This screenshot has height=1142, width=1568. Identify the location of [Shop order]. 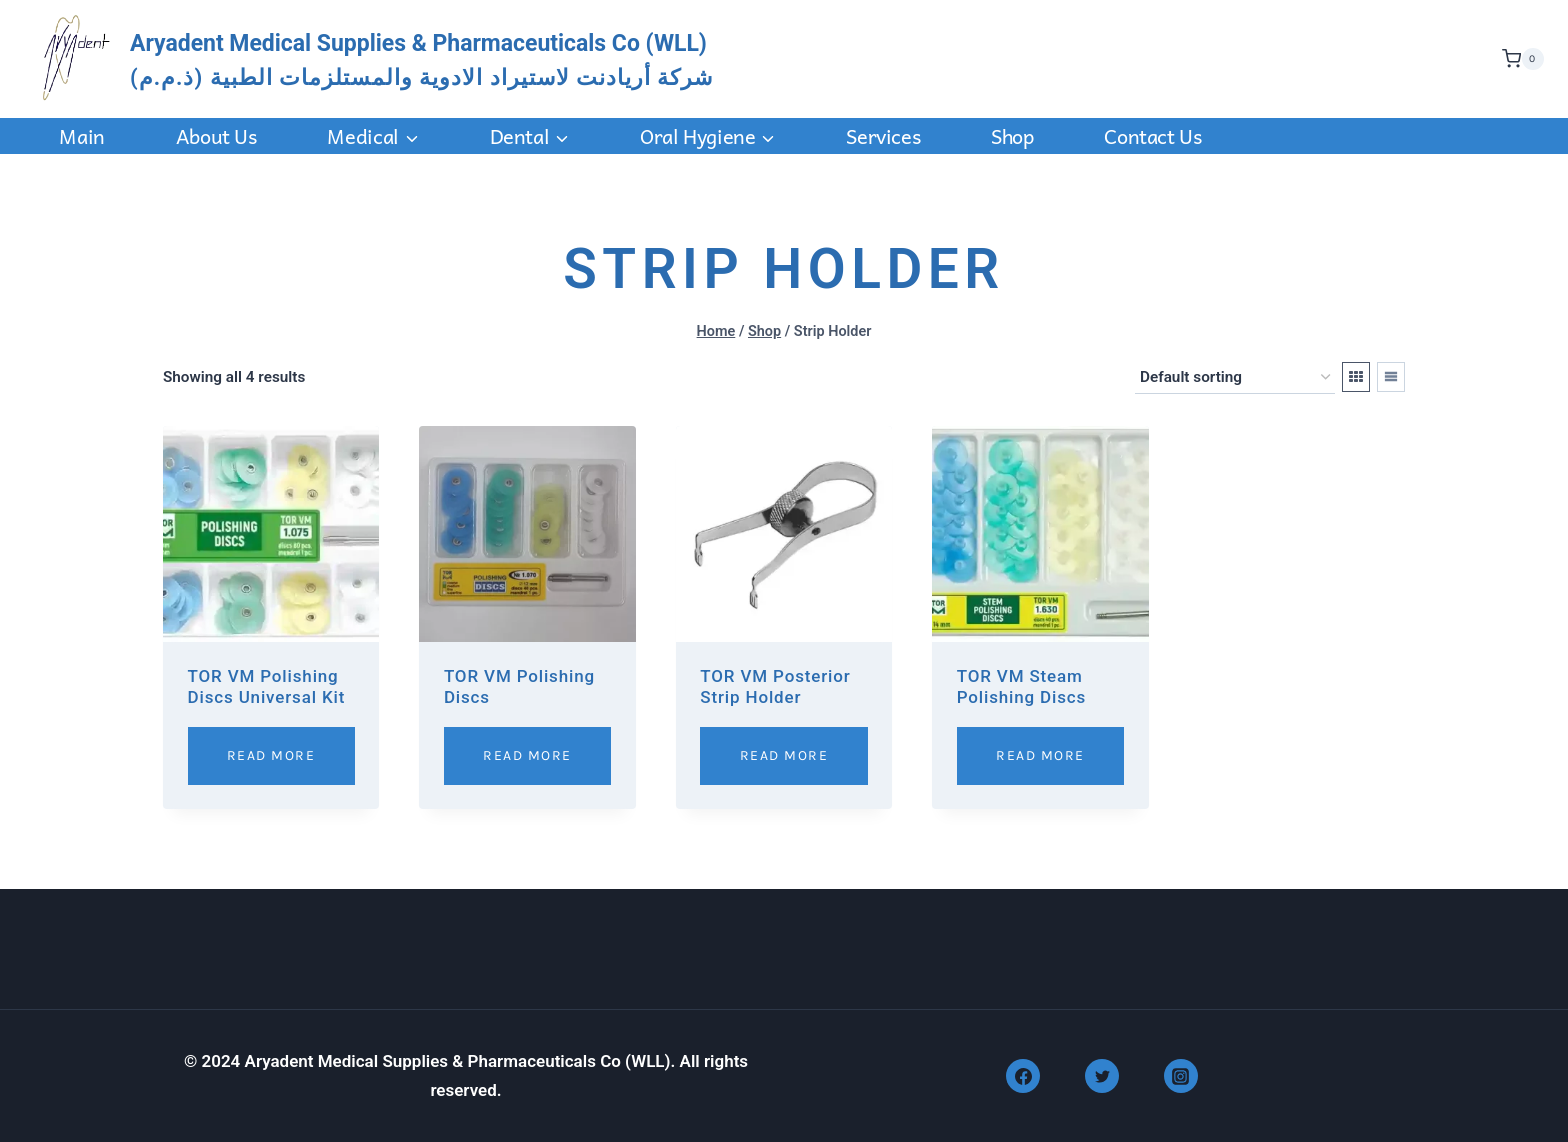
(1235, 378).